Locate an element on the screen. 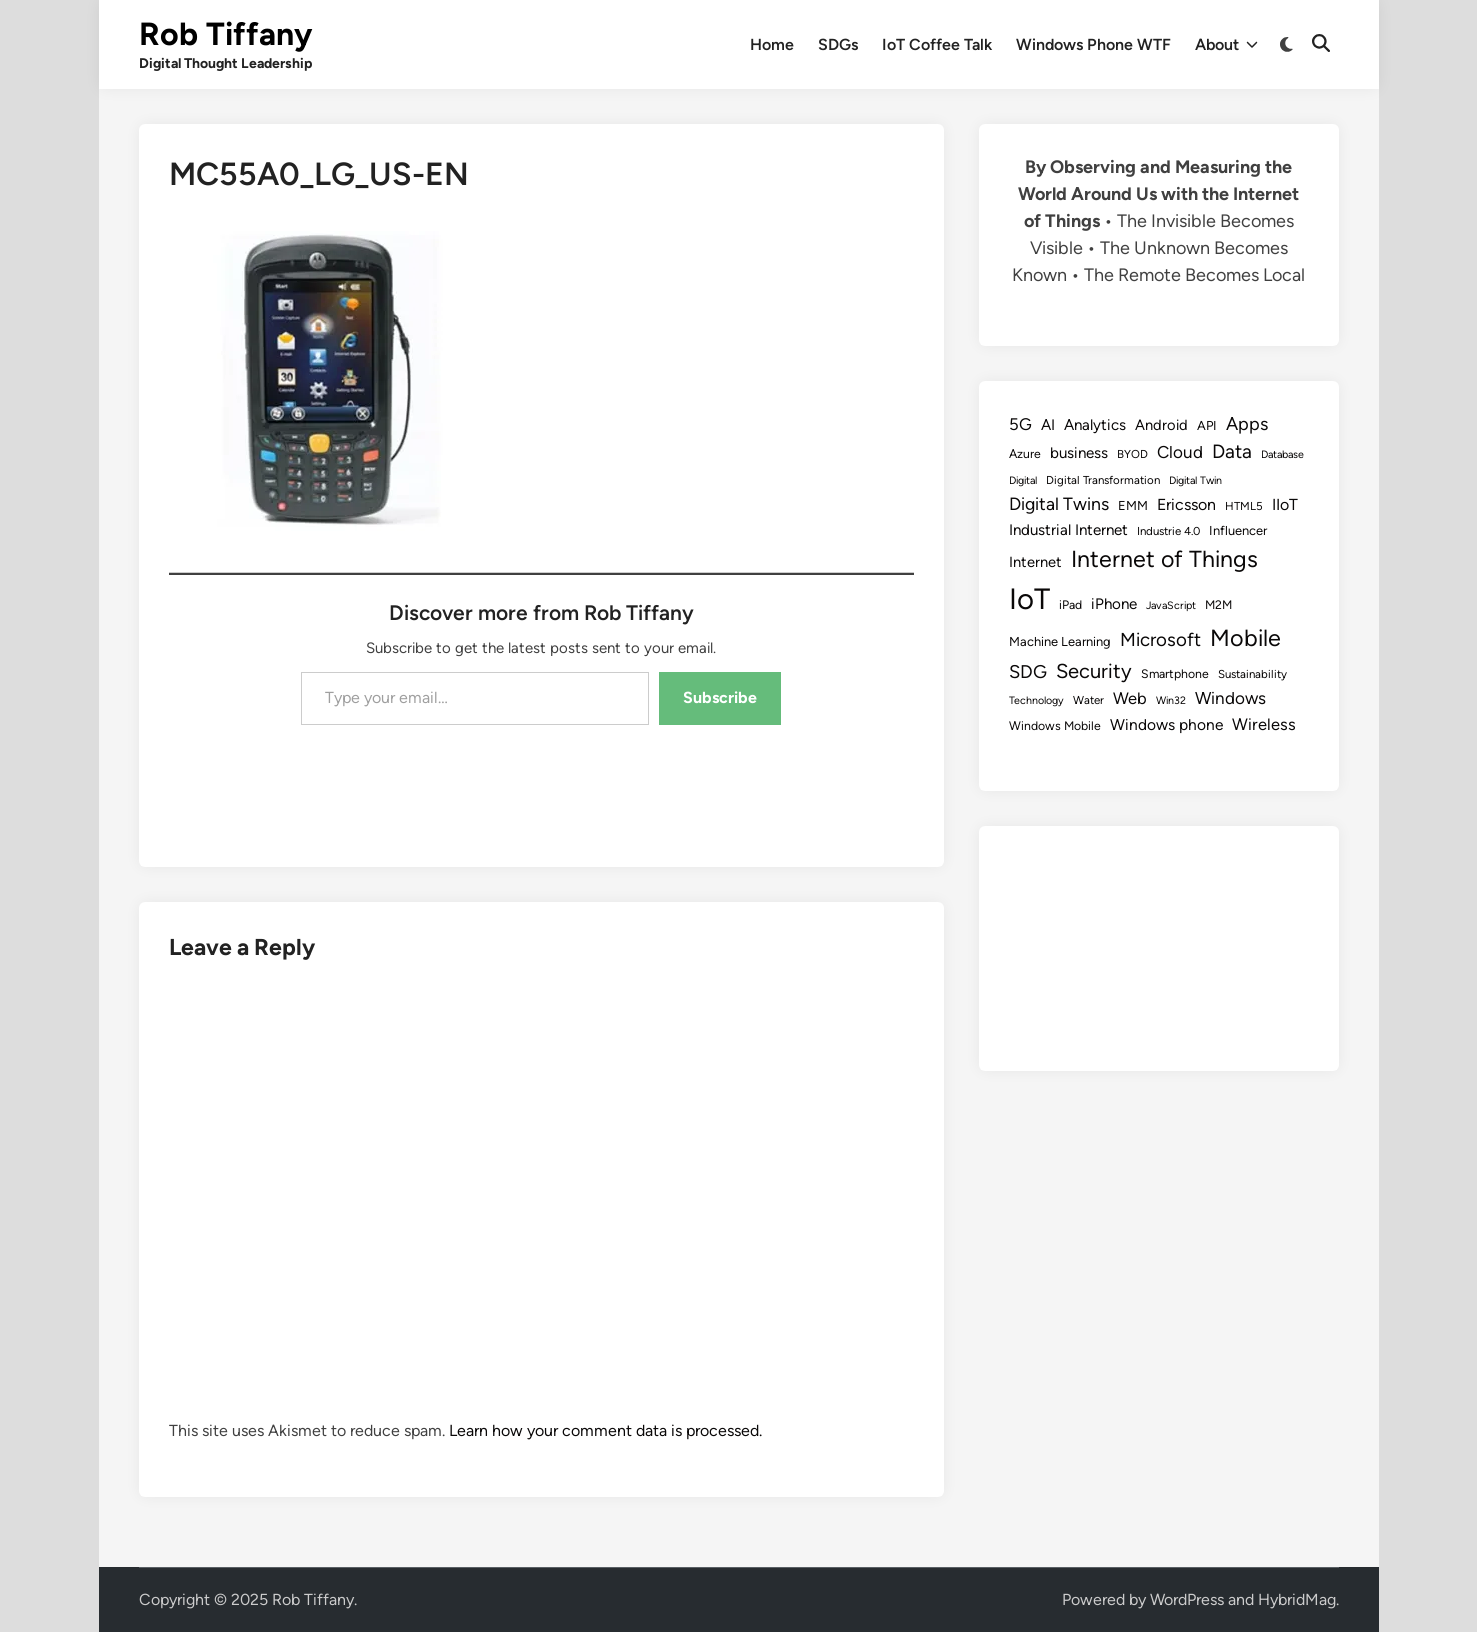 Image resolution: width=1477 pixels, height=1632 pixels. 5G [5G (18 items)] is located at coordinates (1020, 424).